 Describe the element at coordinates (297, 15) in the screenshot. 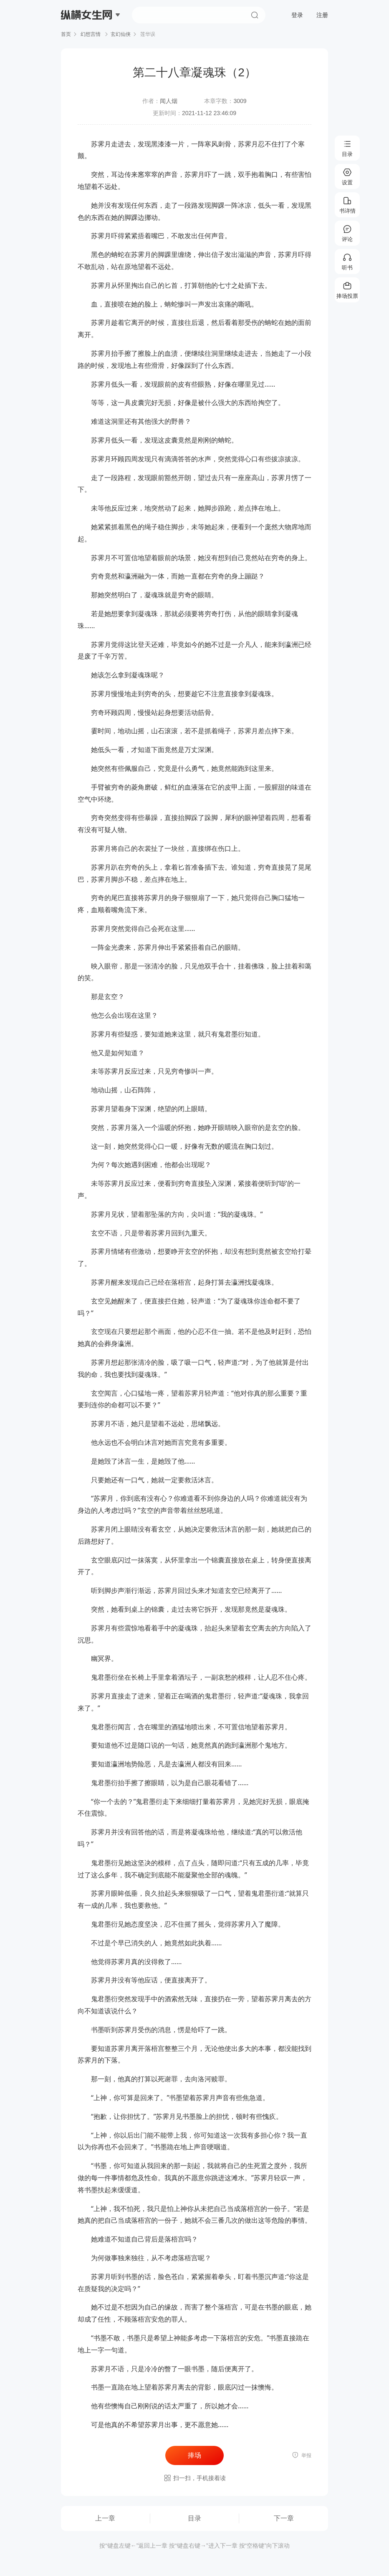

I see `登录` at that location.